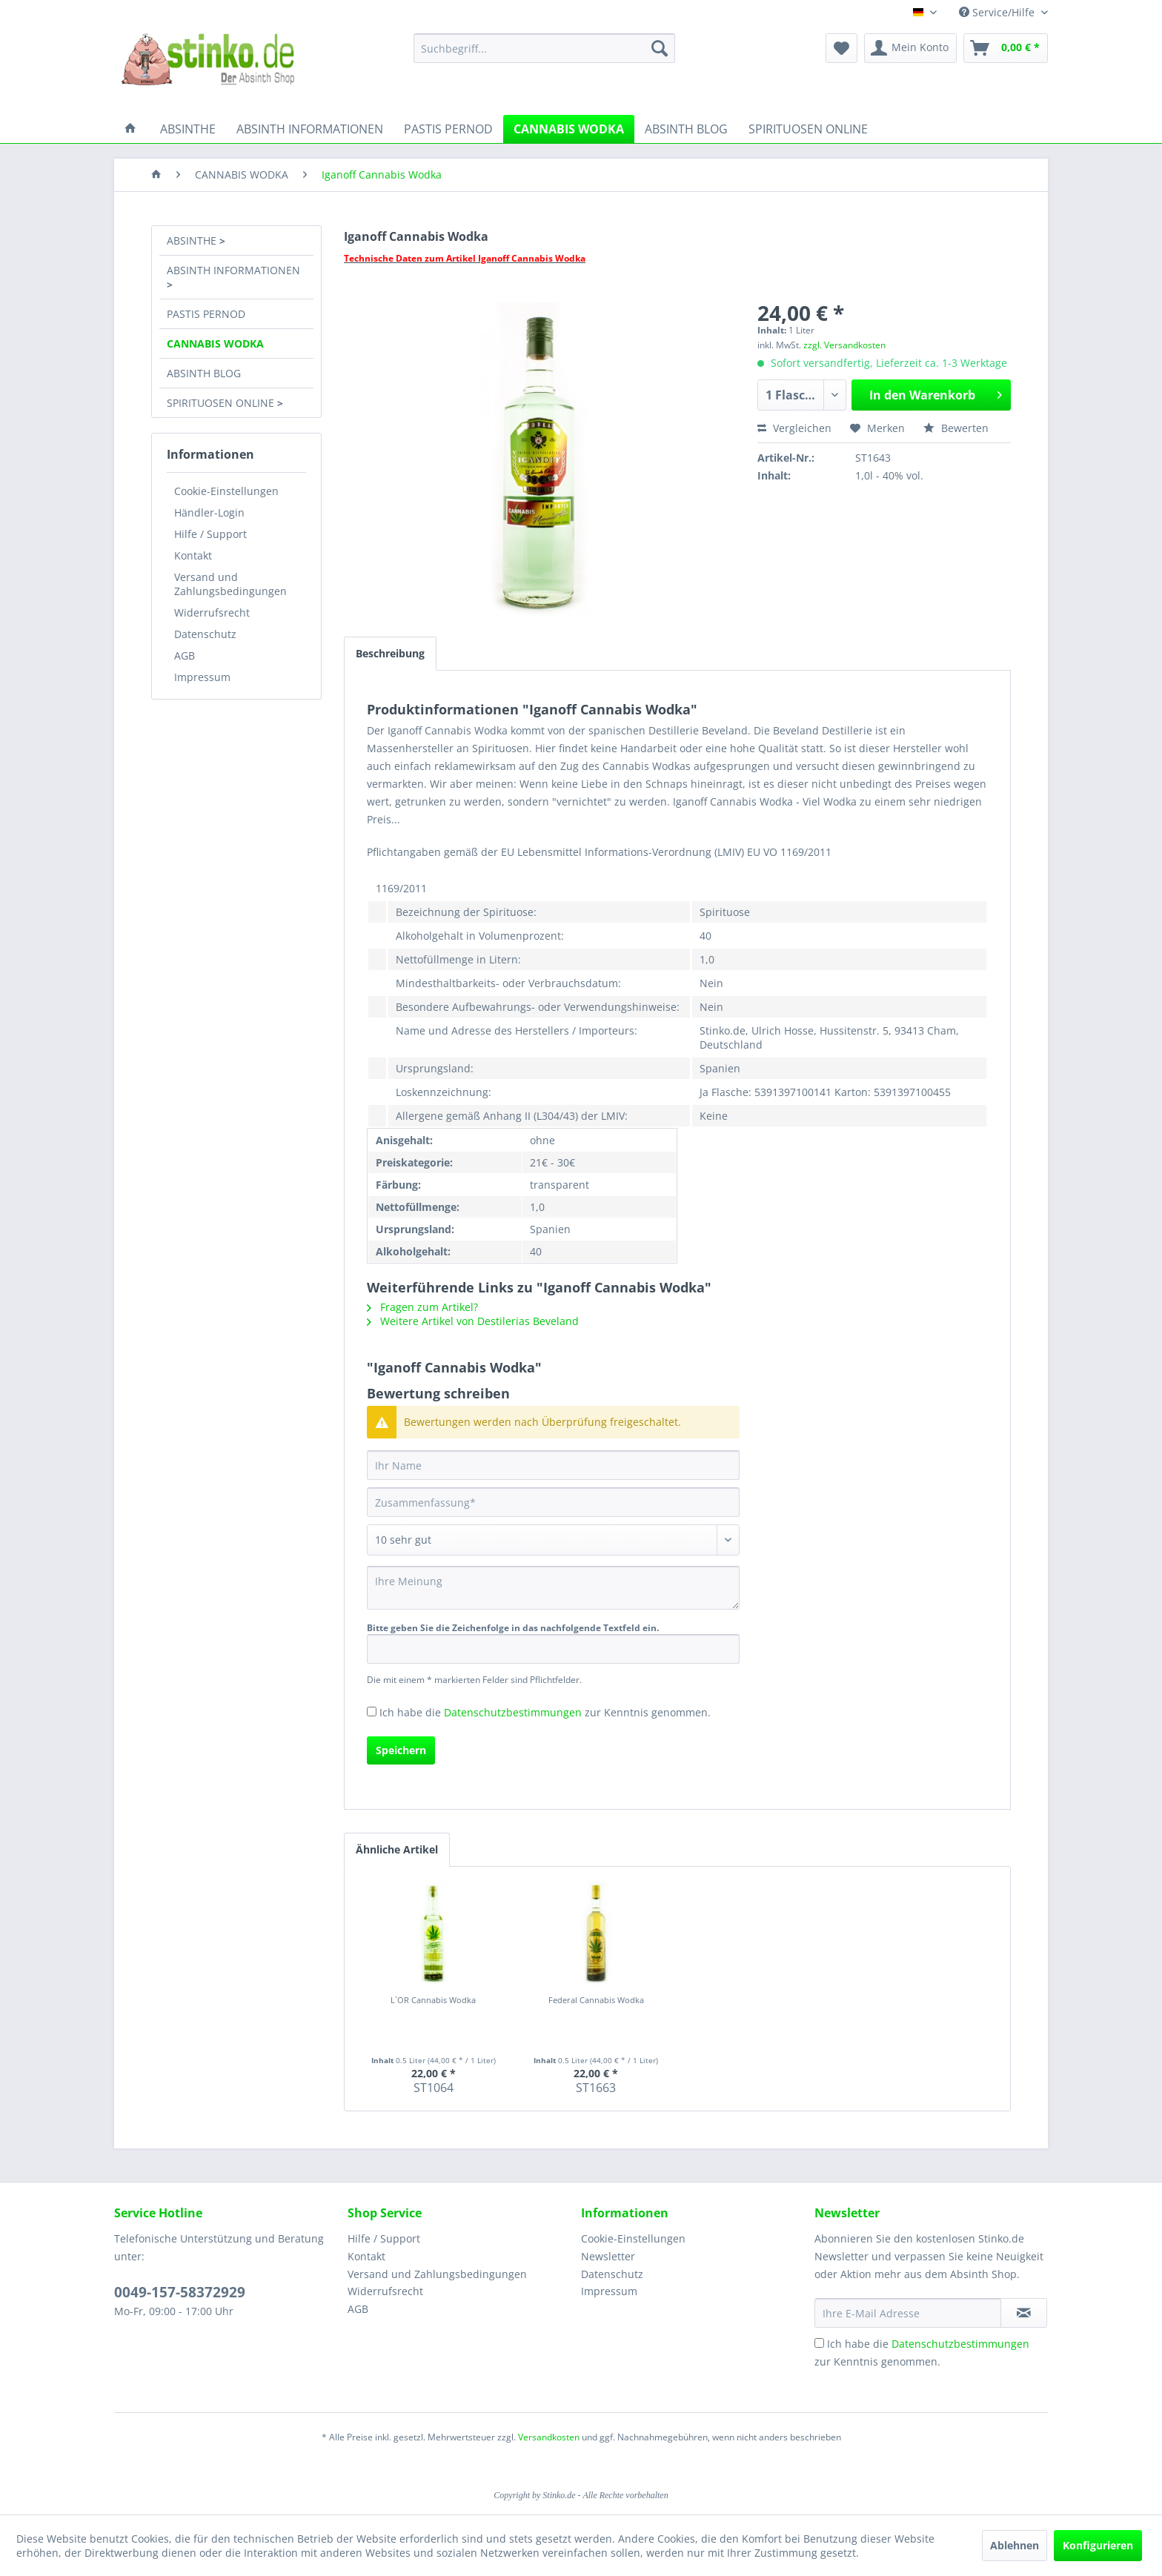 This screenshot has height=2576, width=1162. What do you see at coordinates (568, 129) in the screenshot?
I see `[CANNABIS WODKA]` at bounding box center [568, 129].